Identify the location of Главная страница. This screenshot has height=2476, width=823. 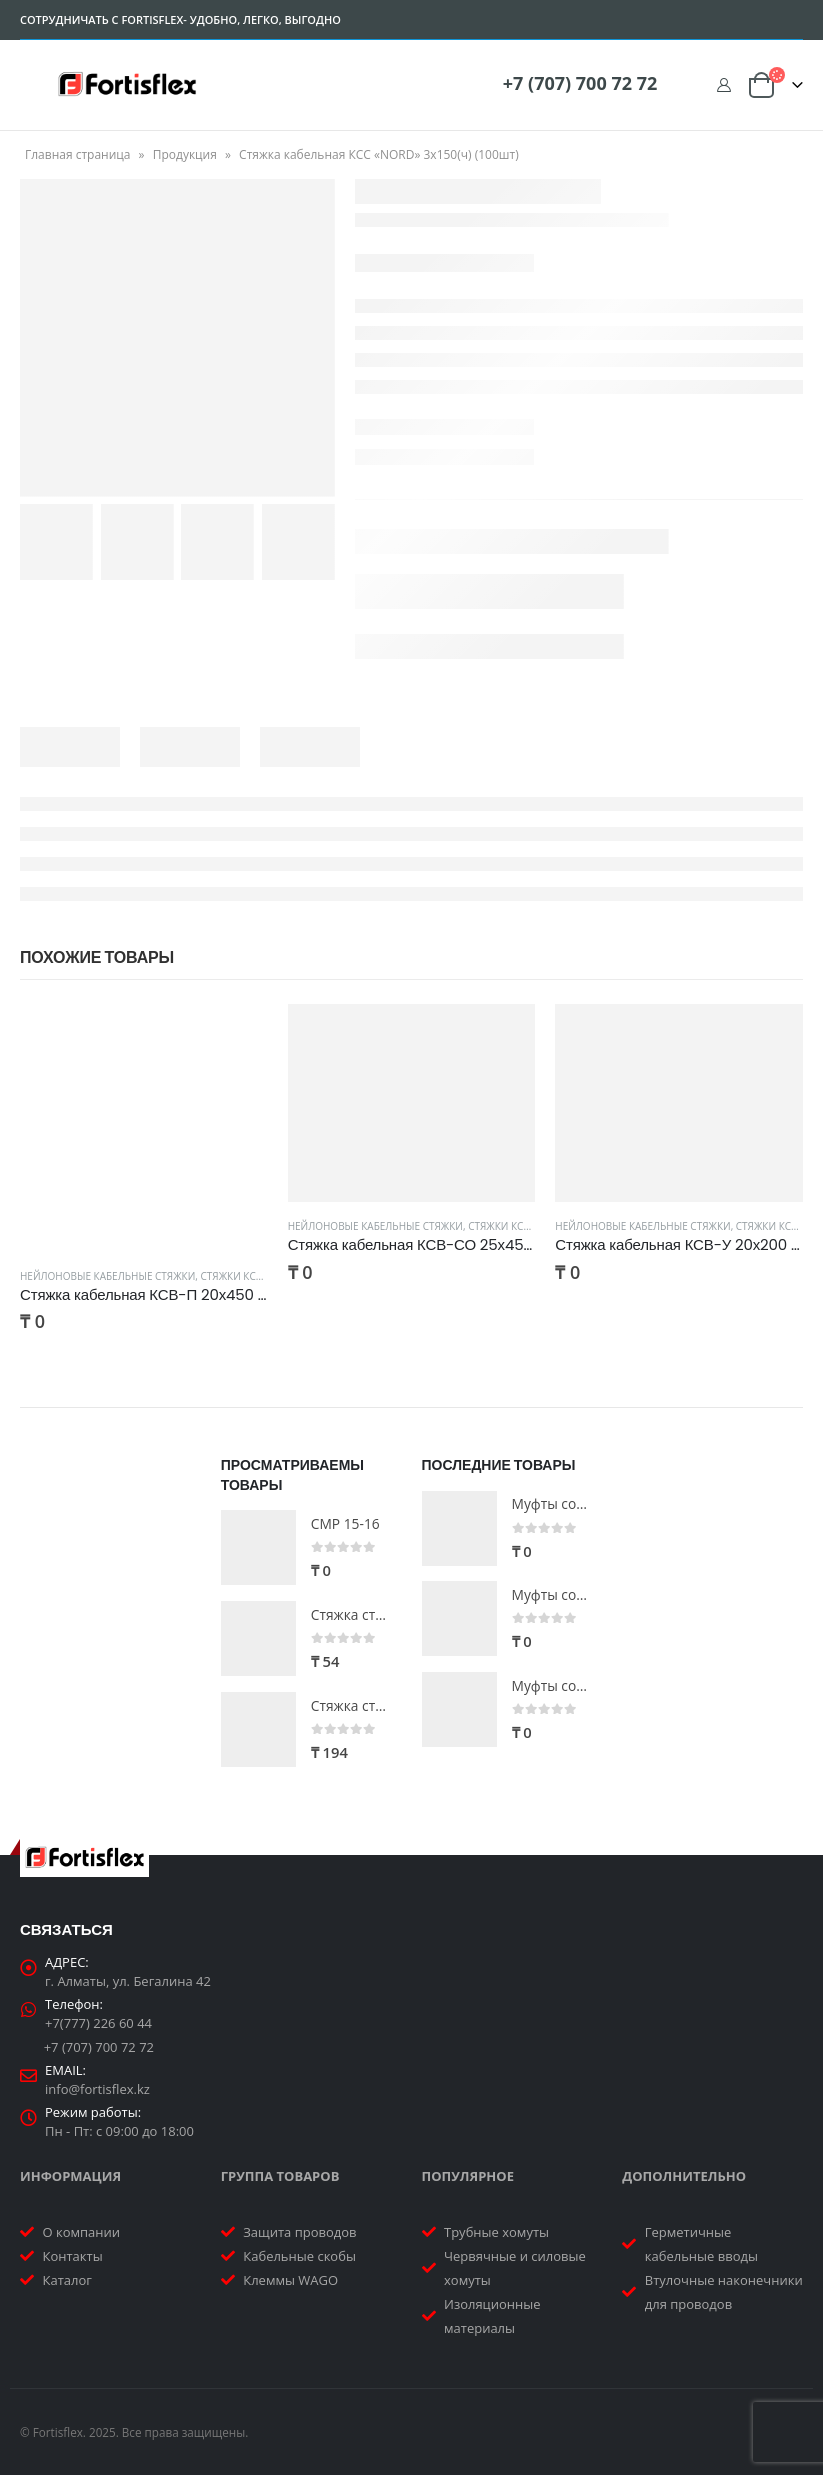
(78, 154).